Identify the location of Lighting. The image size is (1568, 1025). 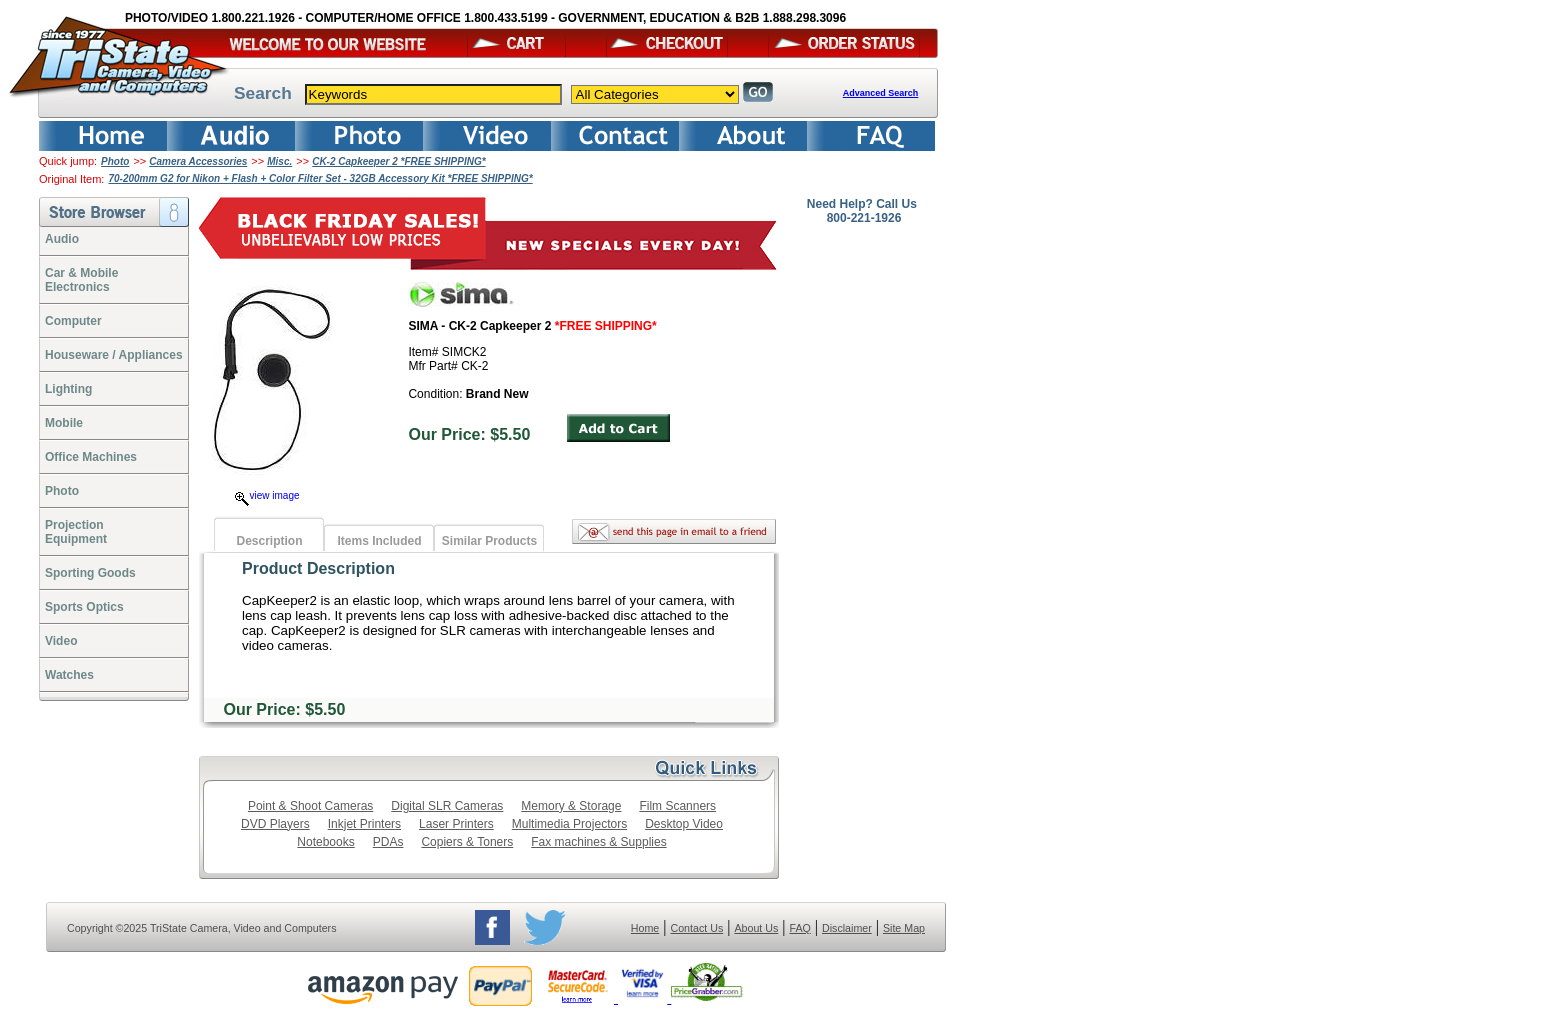
(68, 389).